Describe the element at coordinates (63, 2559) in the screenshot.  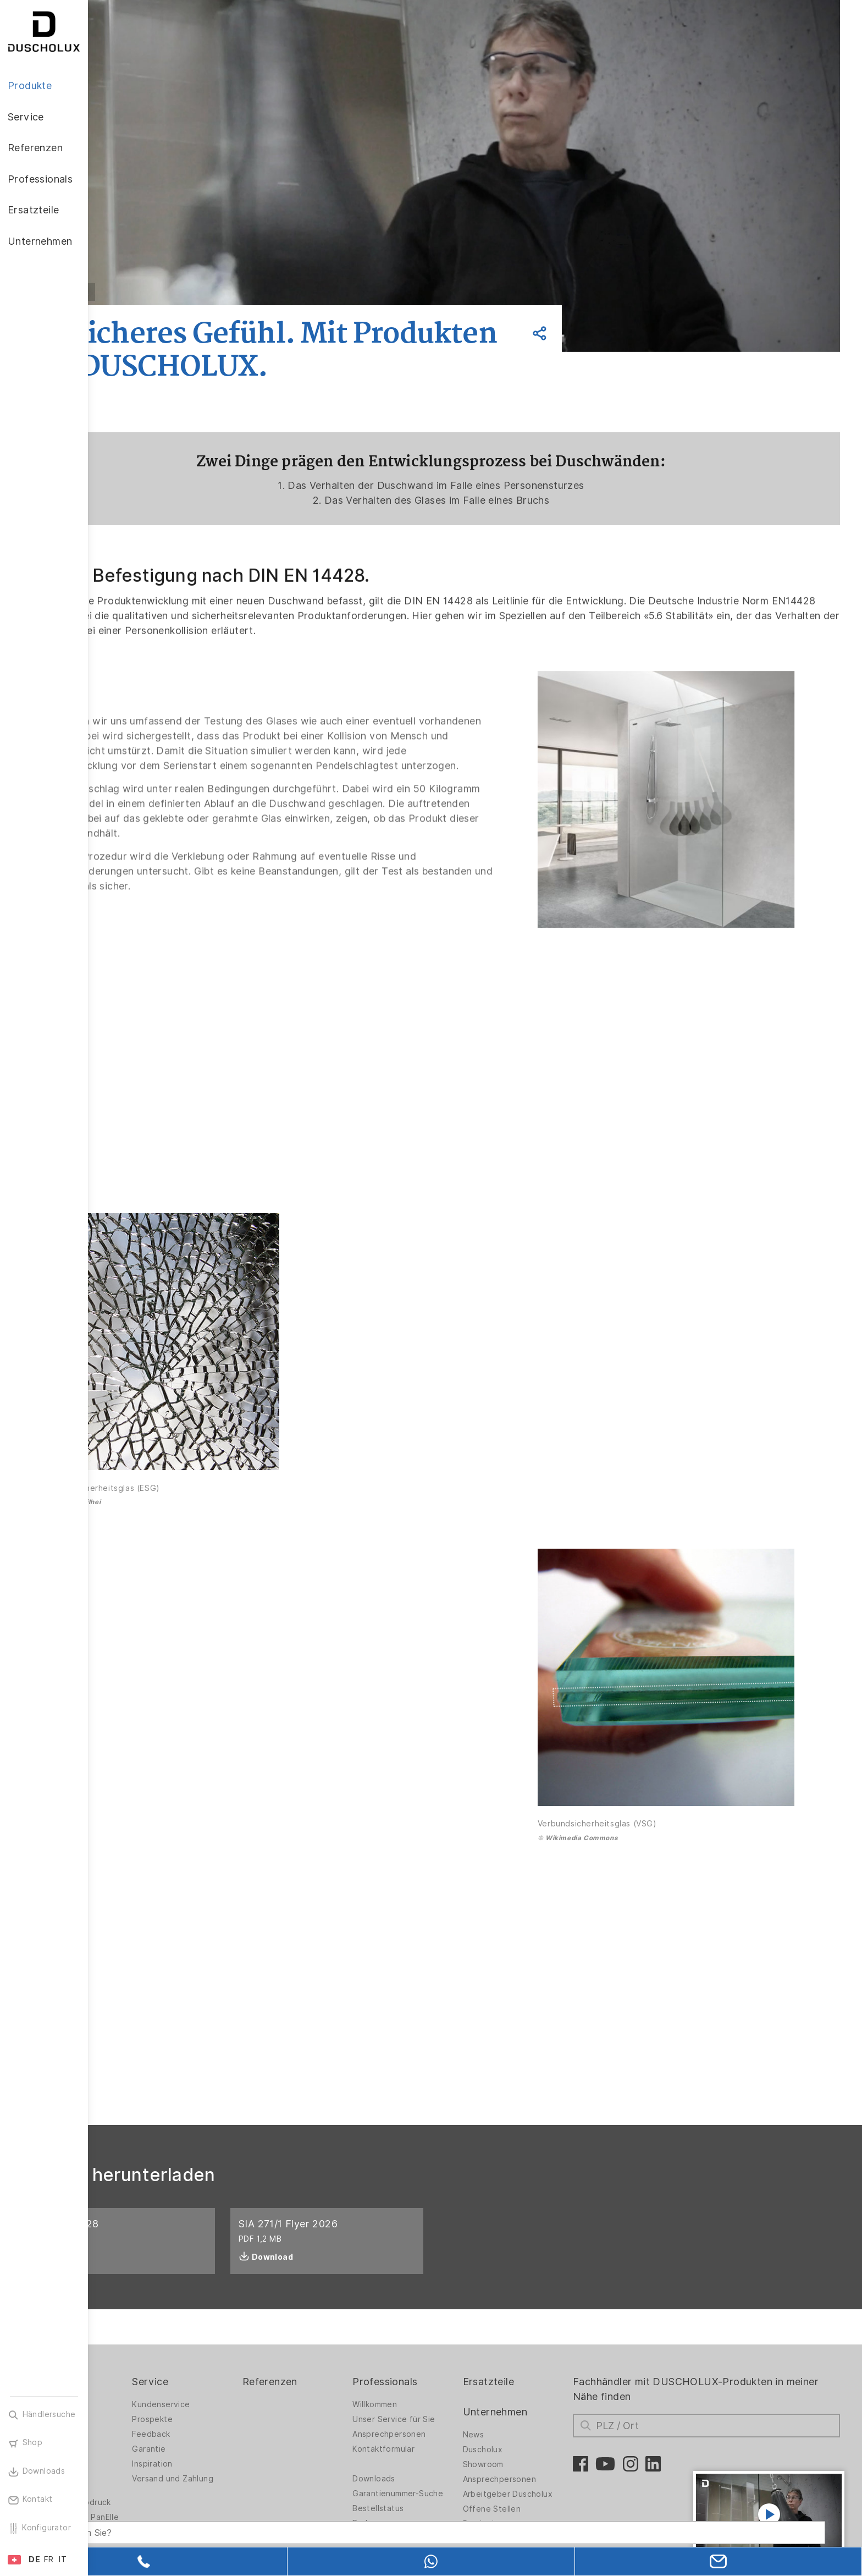
I see `IT` at that location.